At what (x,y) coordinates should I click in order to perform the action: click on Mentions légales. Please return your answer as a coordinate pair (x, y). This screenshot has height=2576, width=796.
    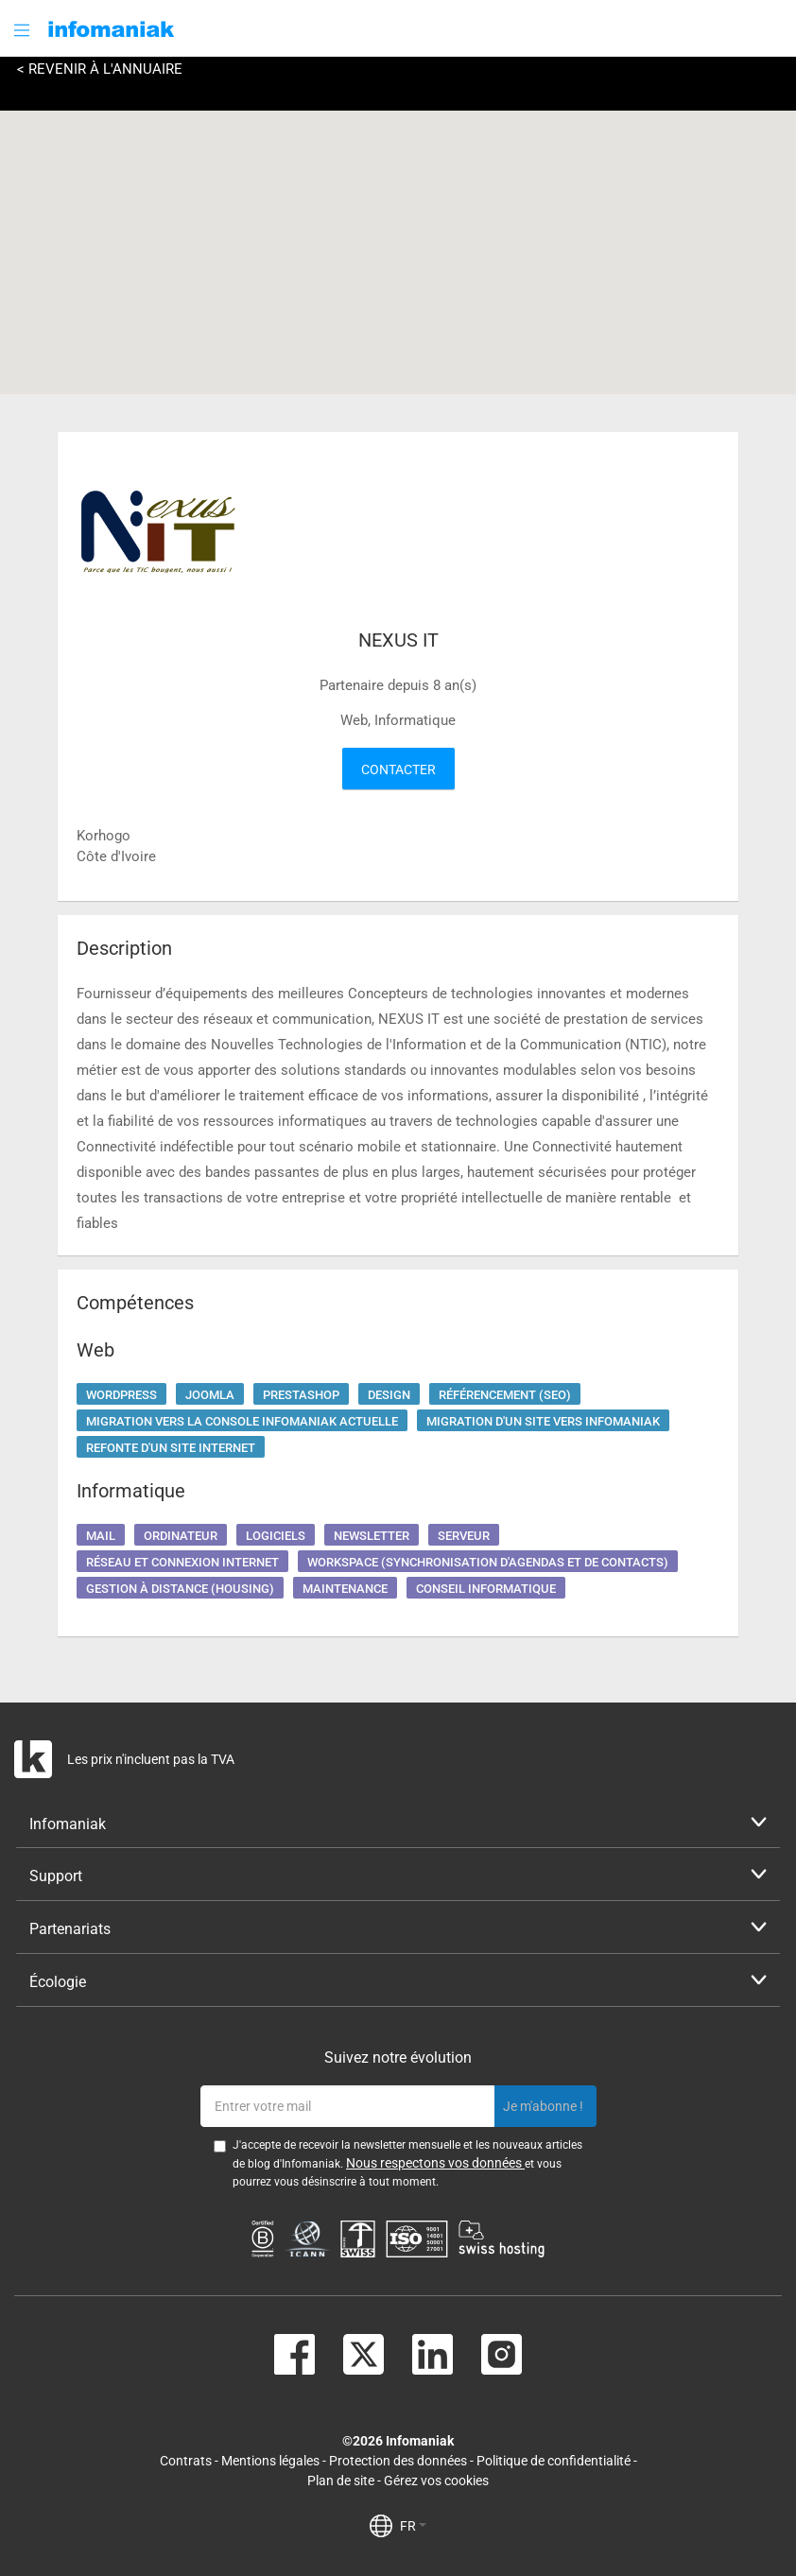
    Looking at the image, I should click on (270, 2460).